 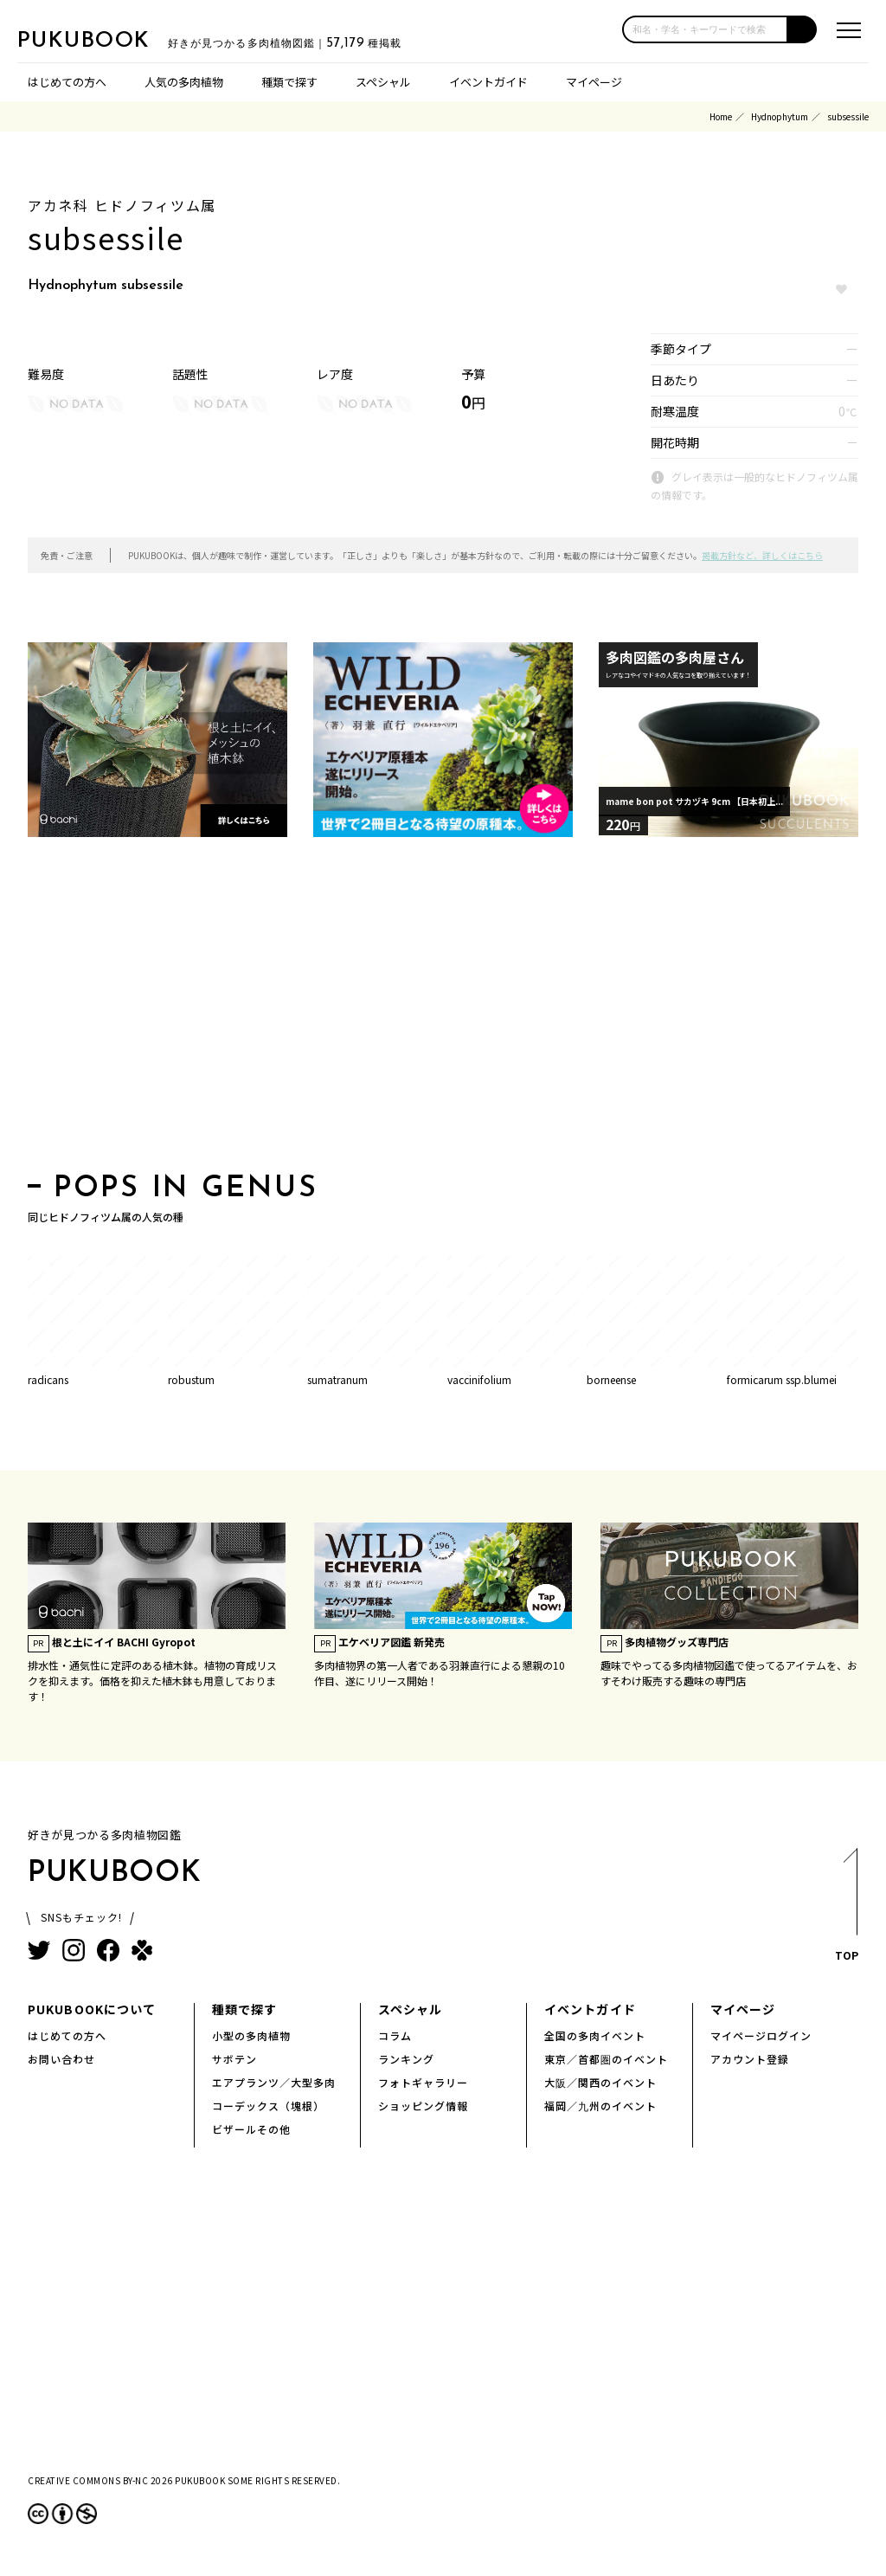 What do you see at coordinates (594, 81) in the screenshot?
I see `マイページ` at bounding box center [594, 81].